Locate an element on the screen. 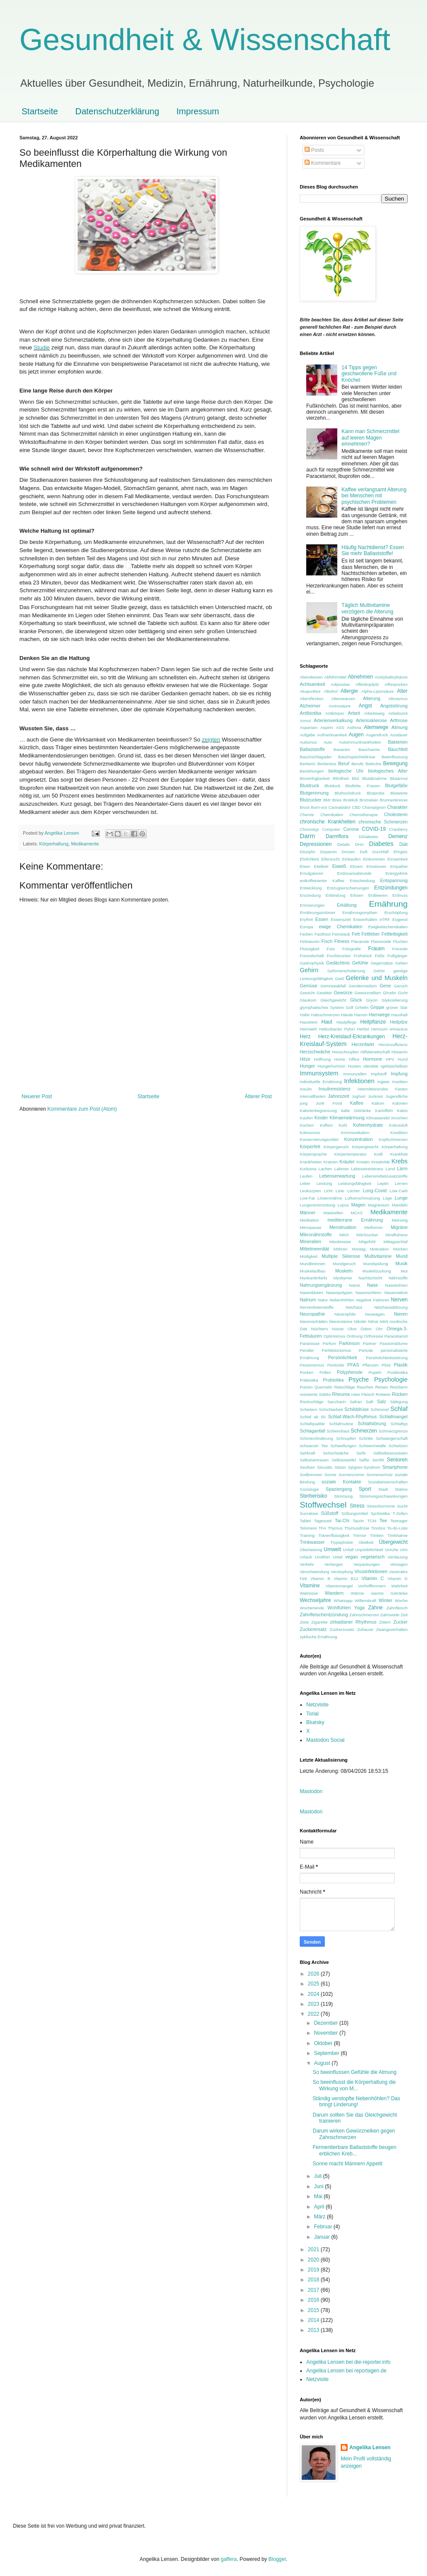 Image resolution: width=427 pixels, height=2576 pixels. Fettleber is located at coordinates (370, 933).